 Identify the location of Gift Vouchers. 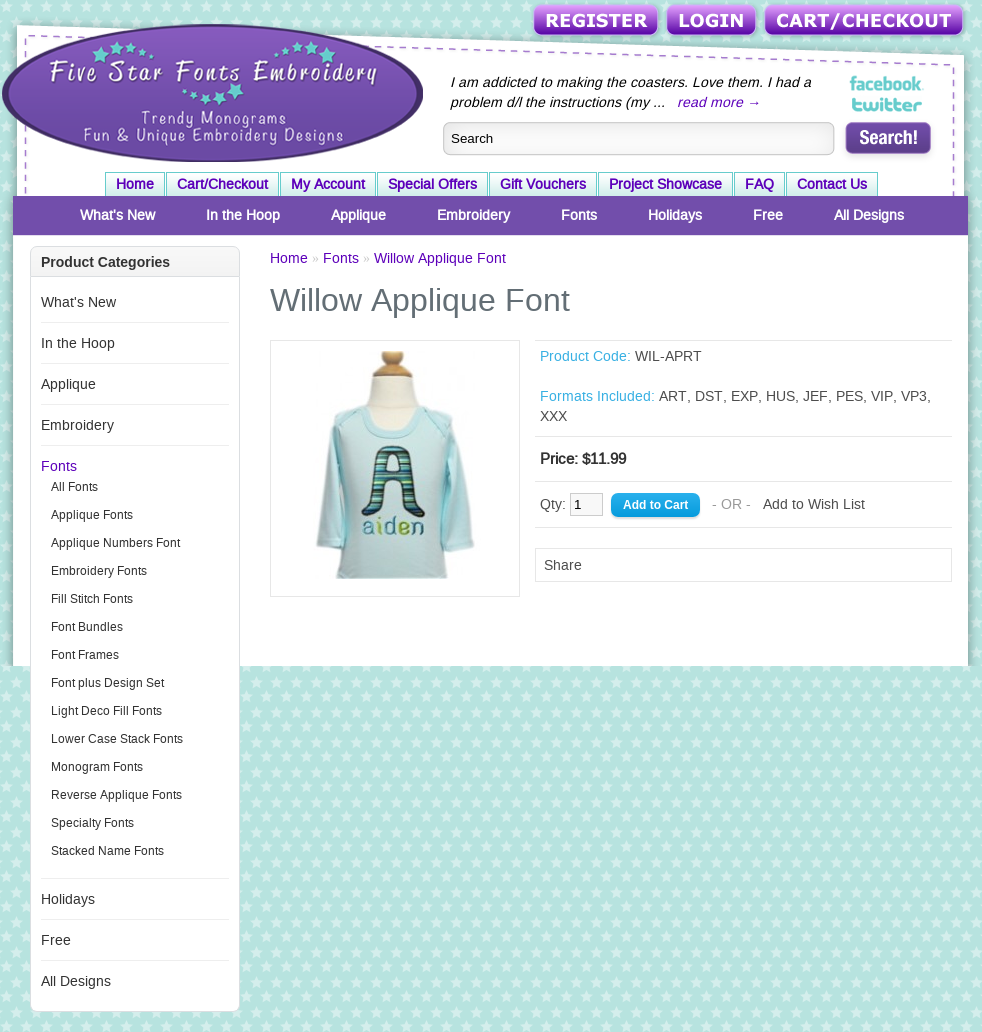
(543, 184).